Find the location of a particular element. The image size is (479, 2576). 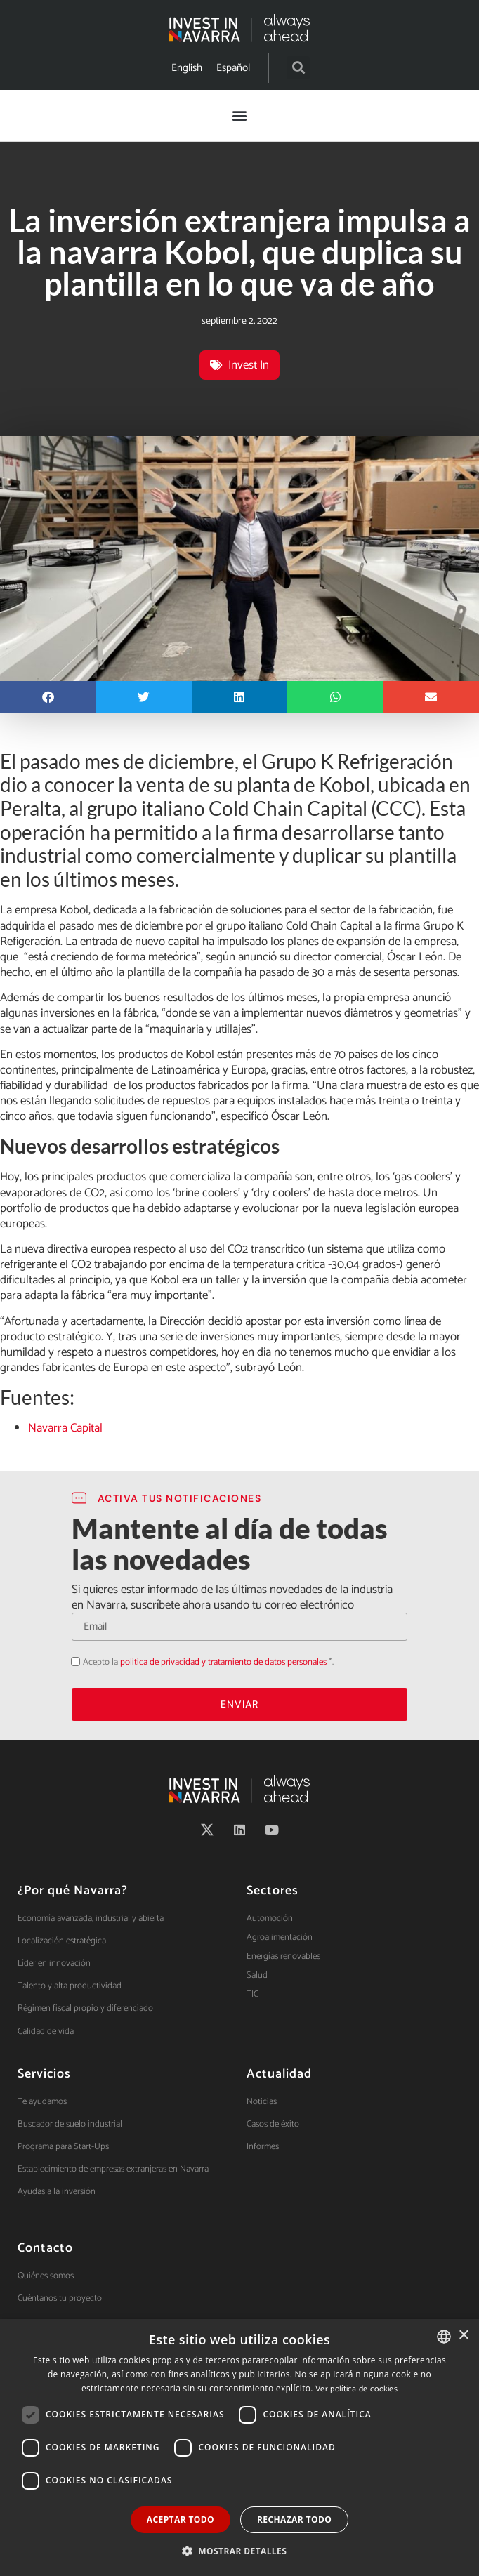

Español [menuitem] is located at coordinates (233, 68).